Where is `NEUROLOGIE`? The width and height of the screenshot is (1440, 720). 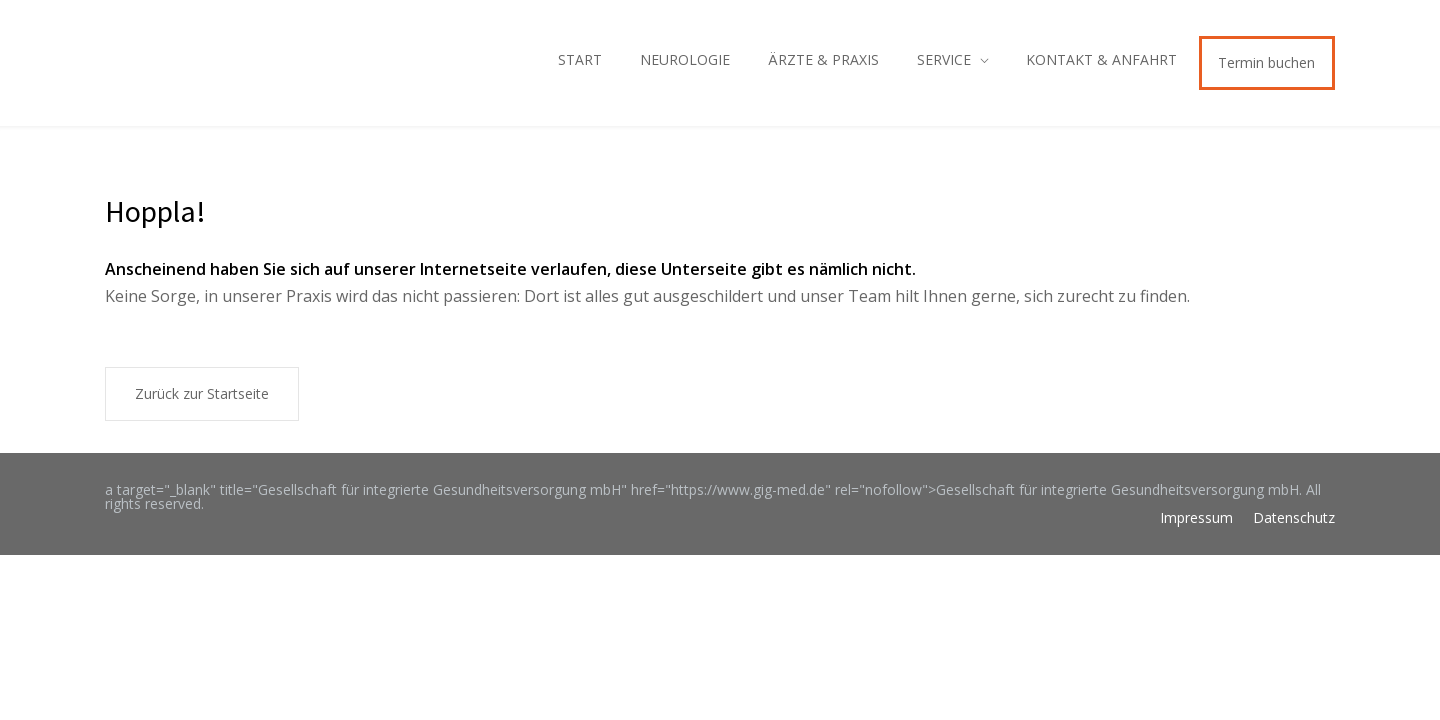 NEUROLOGIE is located at coordinates (685, 59).